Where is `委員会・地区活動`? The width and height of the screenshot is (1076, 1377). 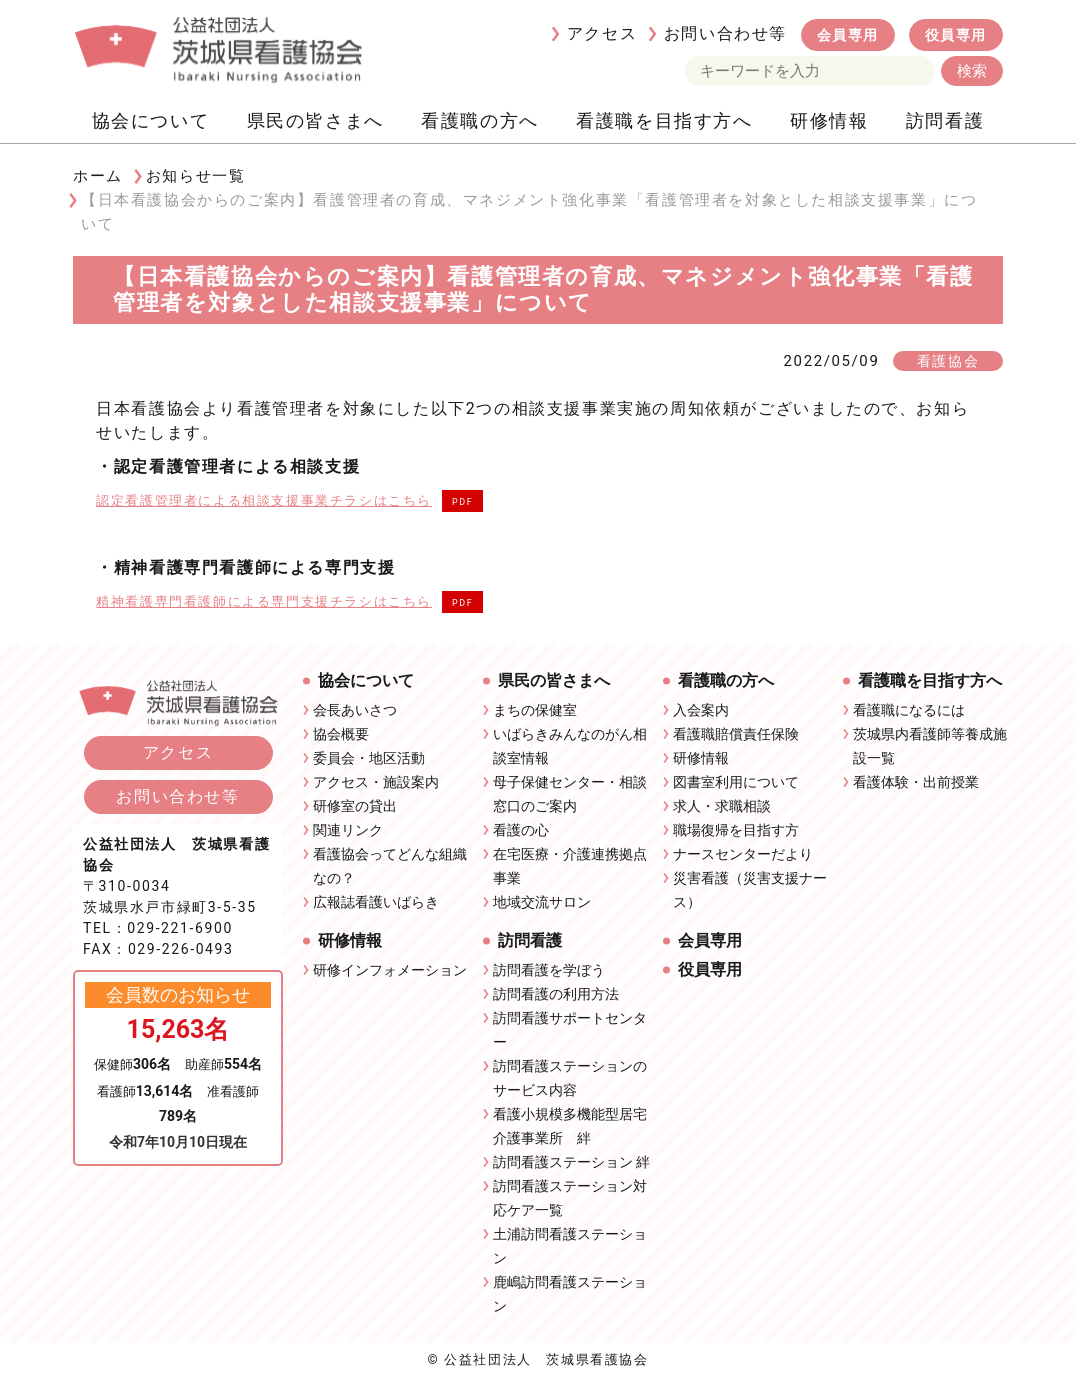 委員会・地区活動 is located at coordinates (369, 758).